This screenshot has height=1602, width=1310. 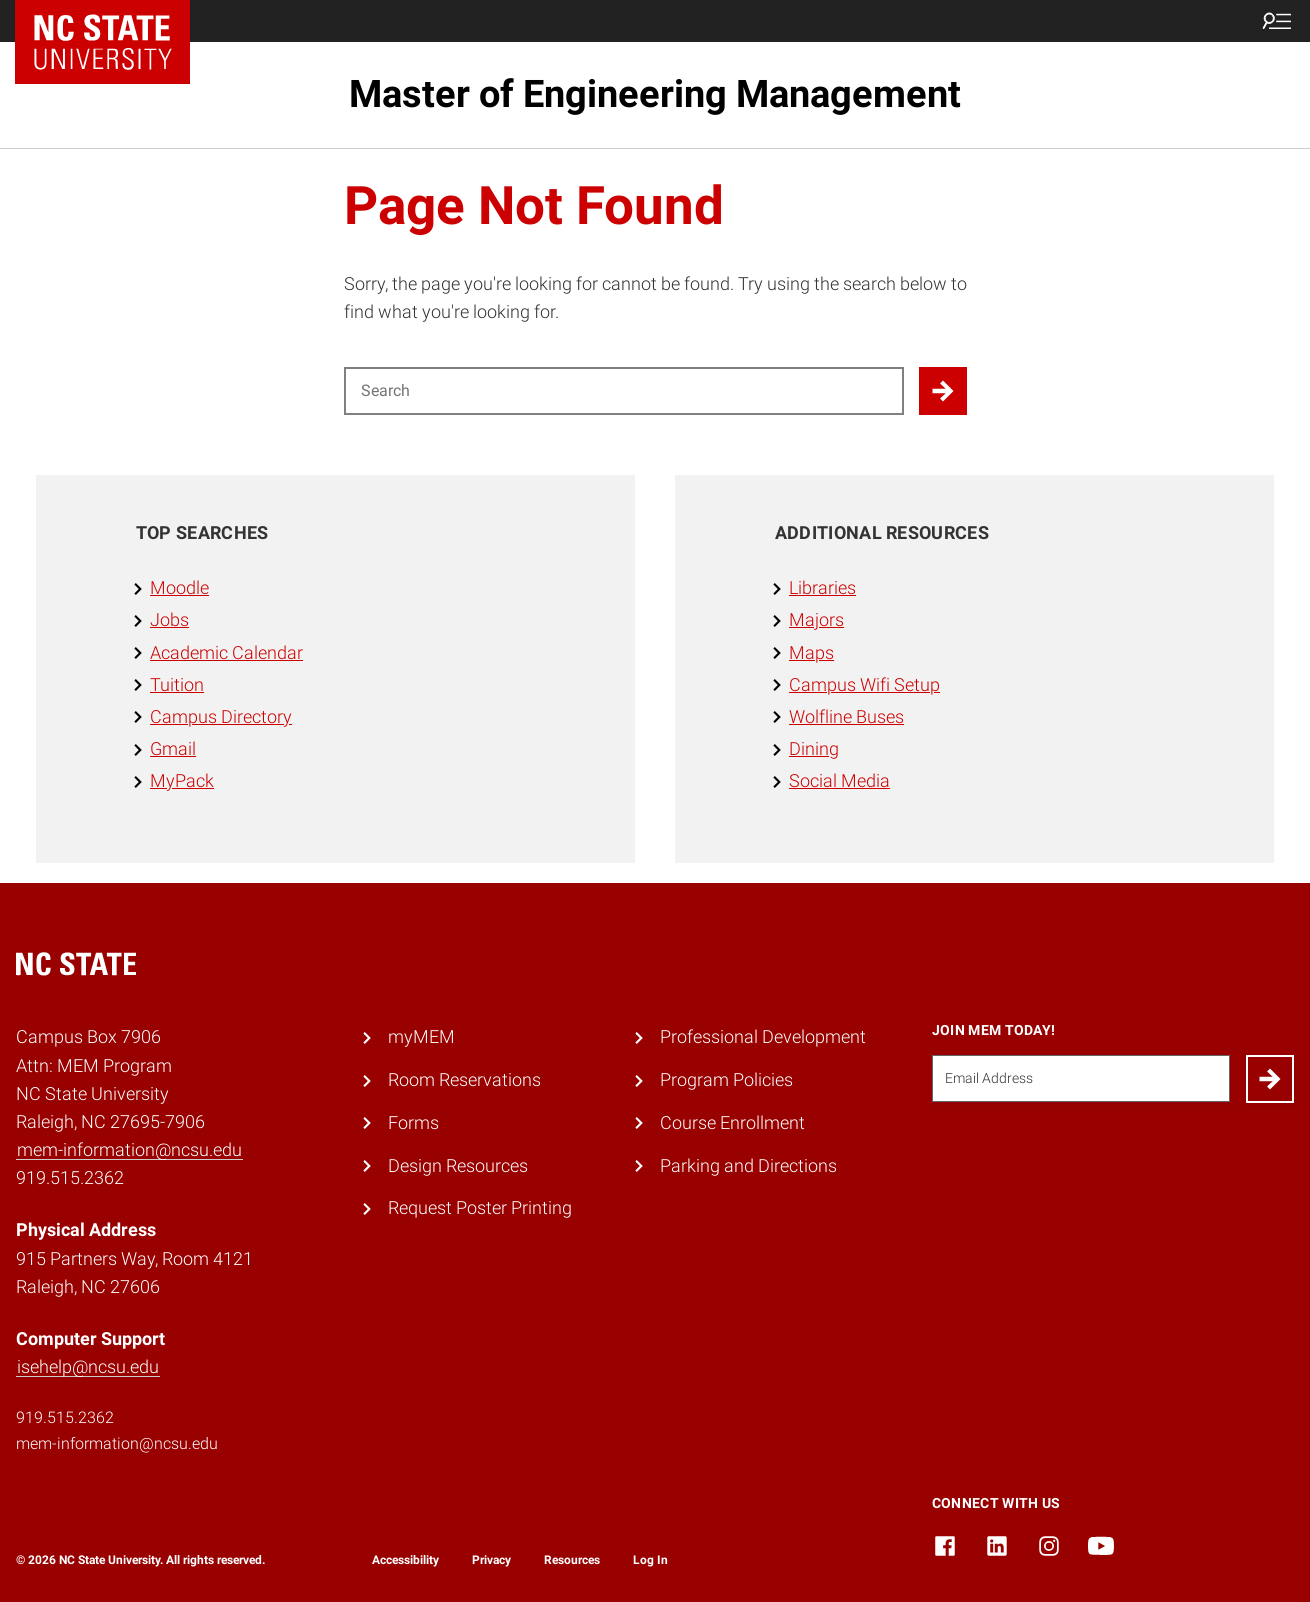 What do you see at coordinates (748, 1166) in the screenshot?
I see `Parking and Directions` at bounding box center [748, 1166].